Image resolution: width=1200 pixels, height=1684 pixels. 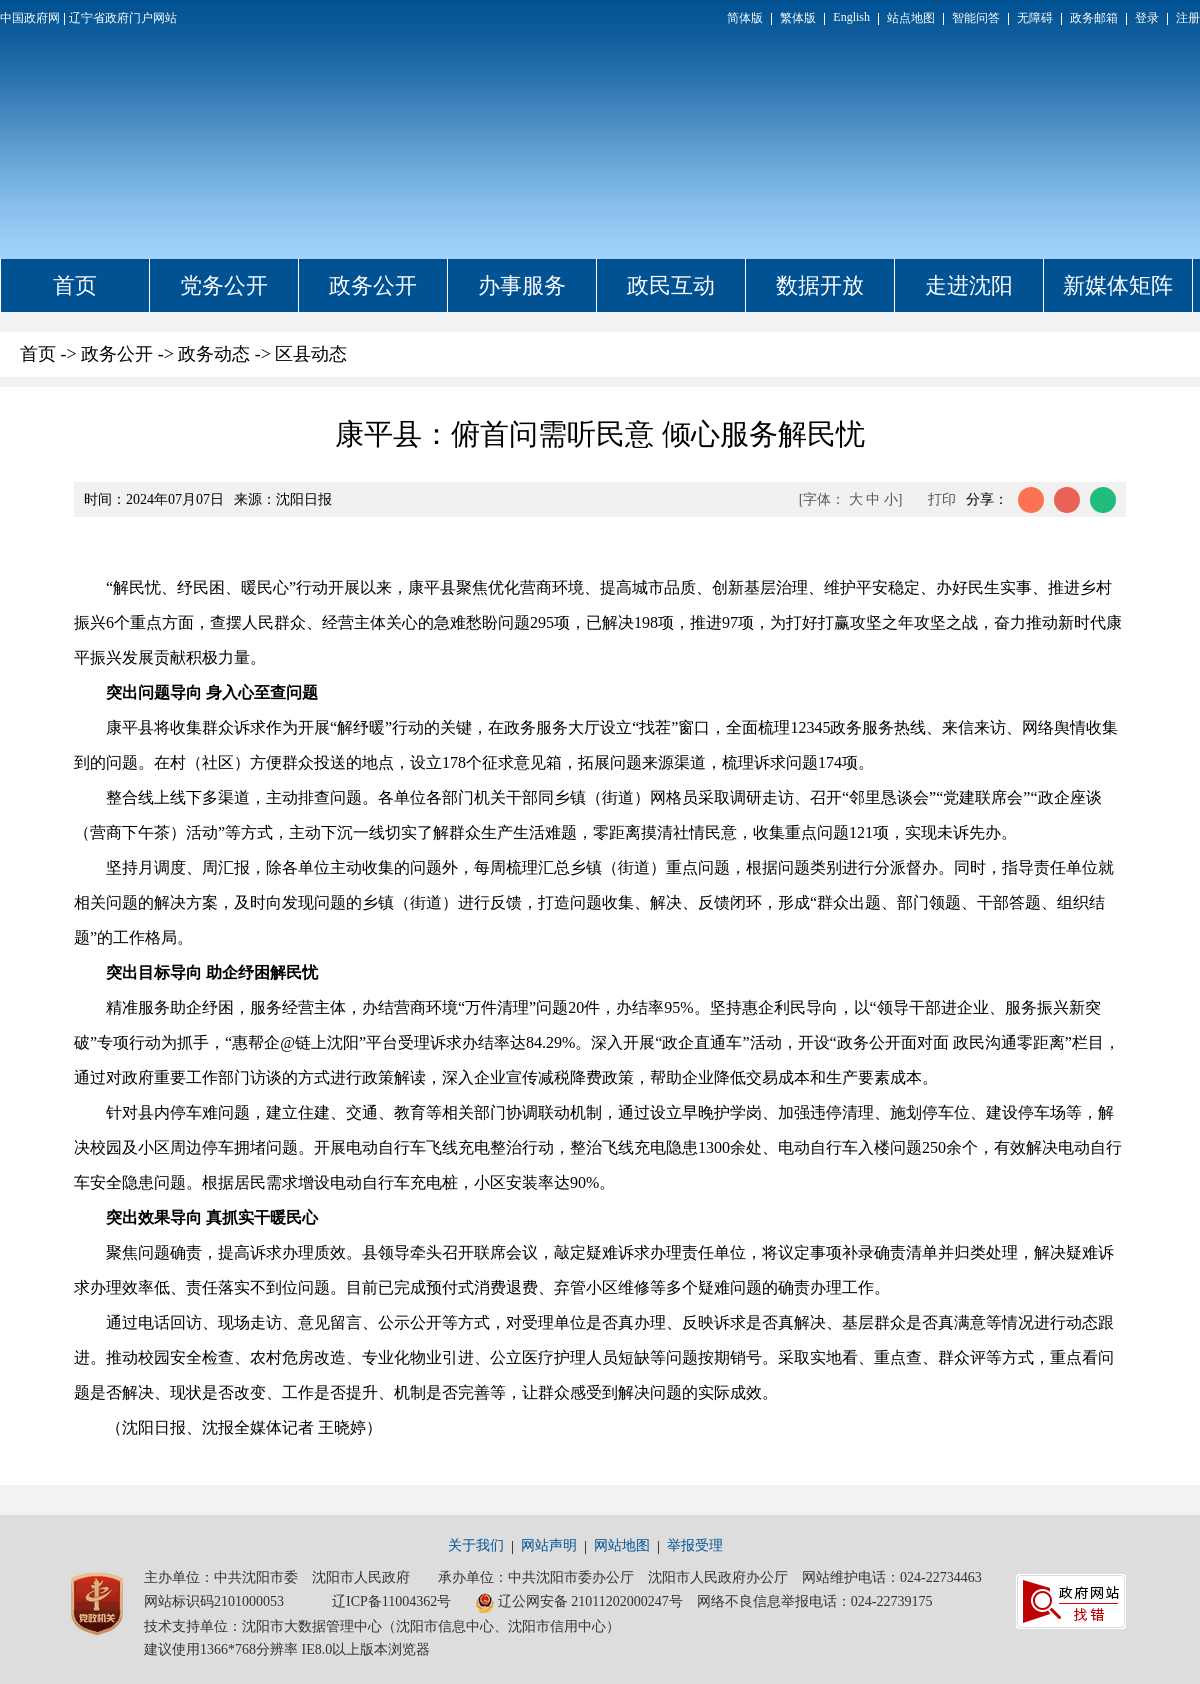 I want to click on 辽公网安备 21011202000247号, so click(x=579, y=1603).